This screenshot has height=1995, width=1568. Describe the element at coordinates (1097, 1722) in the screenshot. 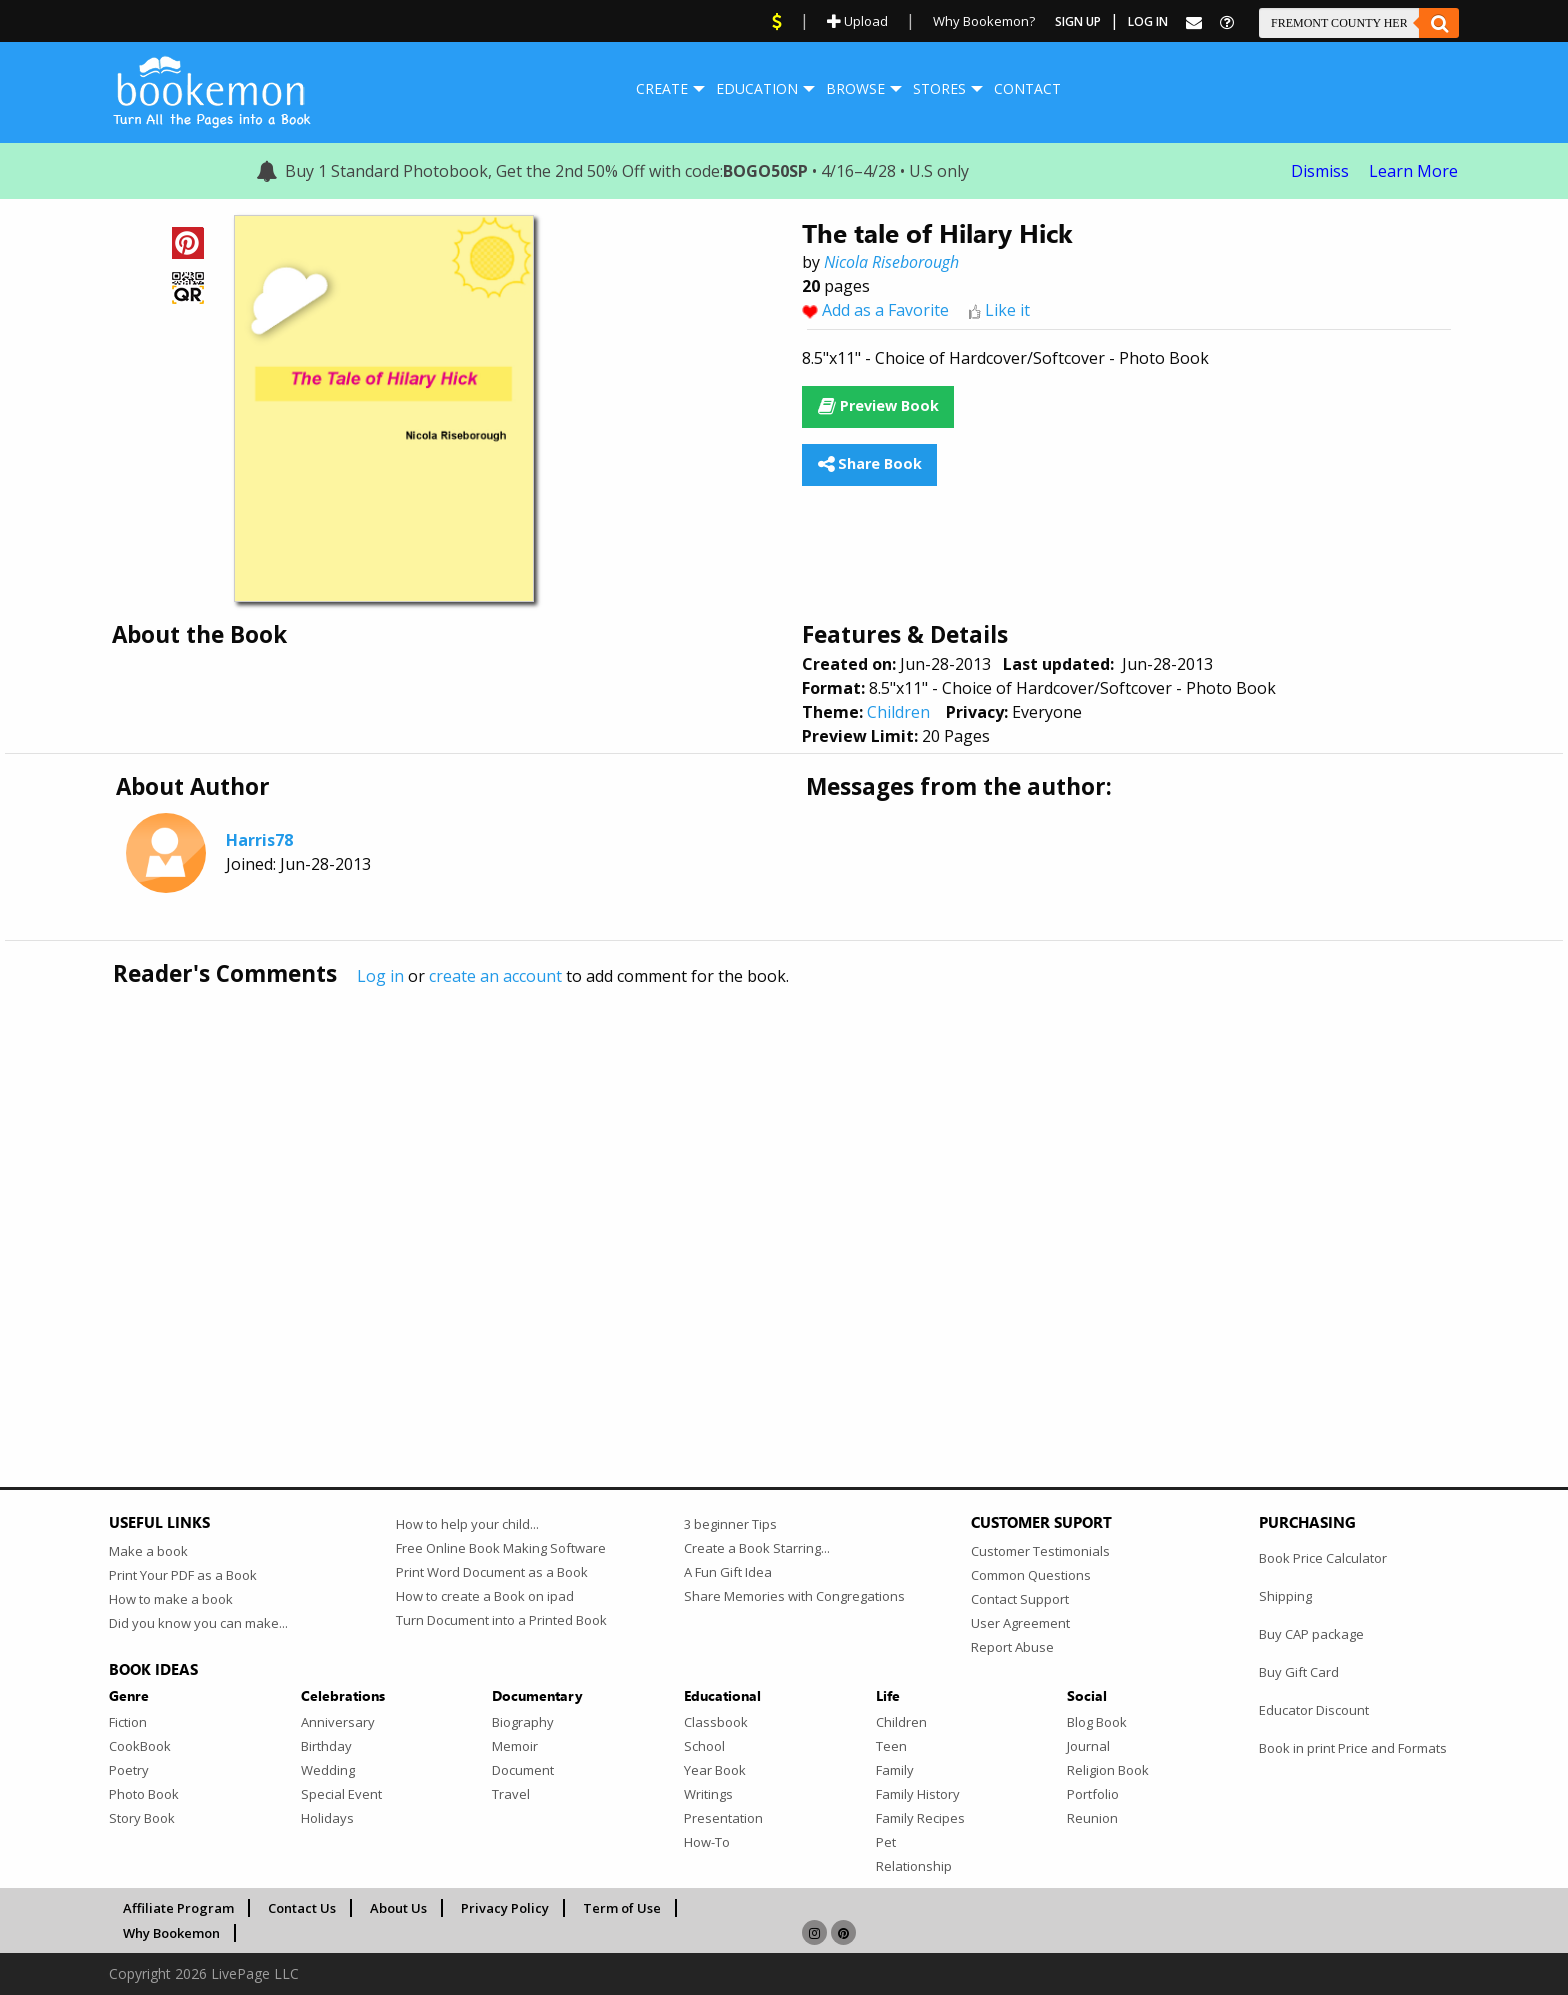

I see `Blog Book` at that location.